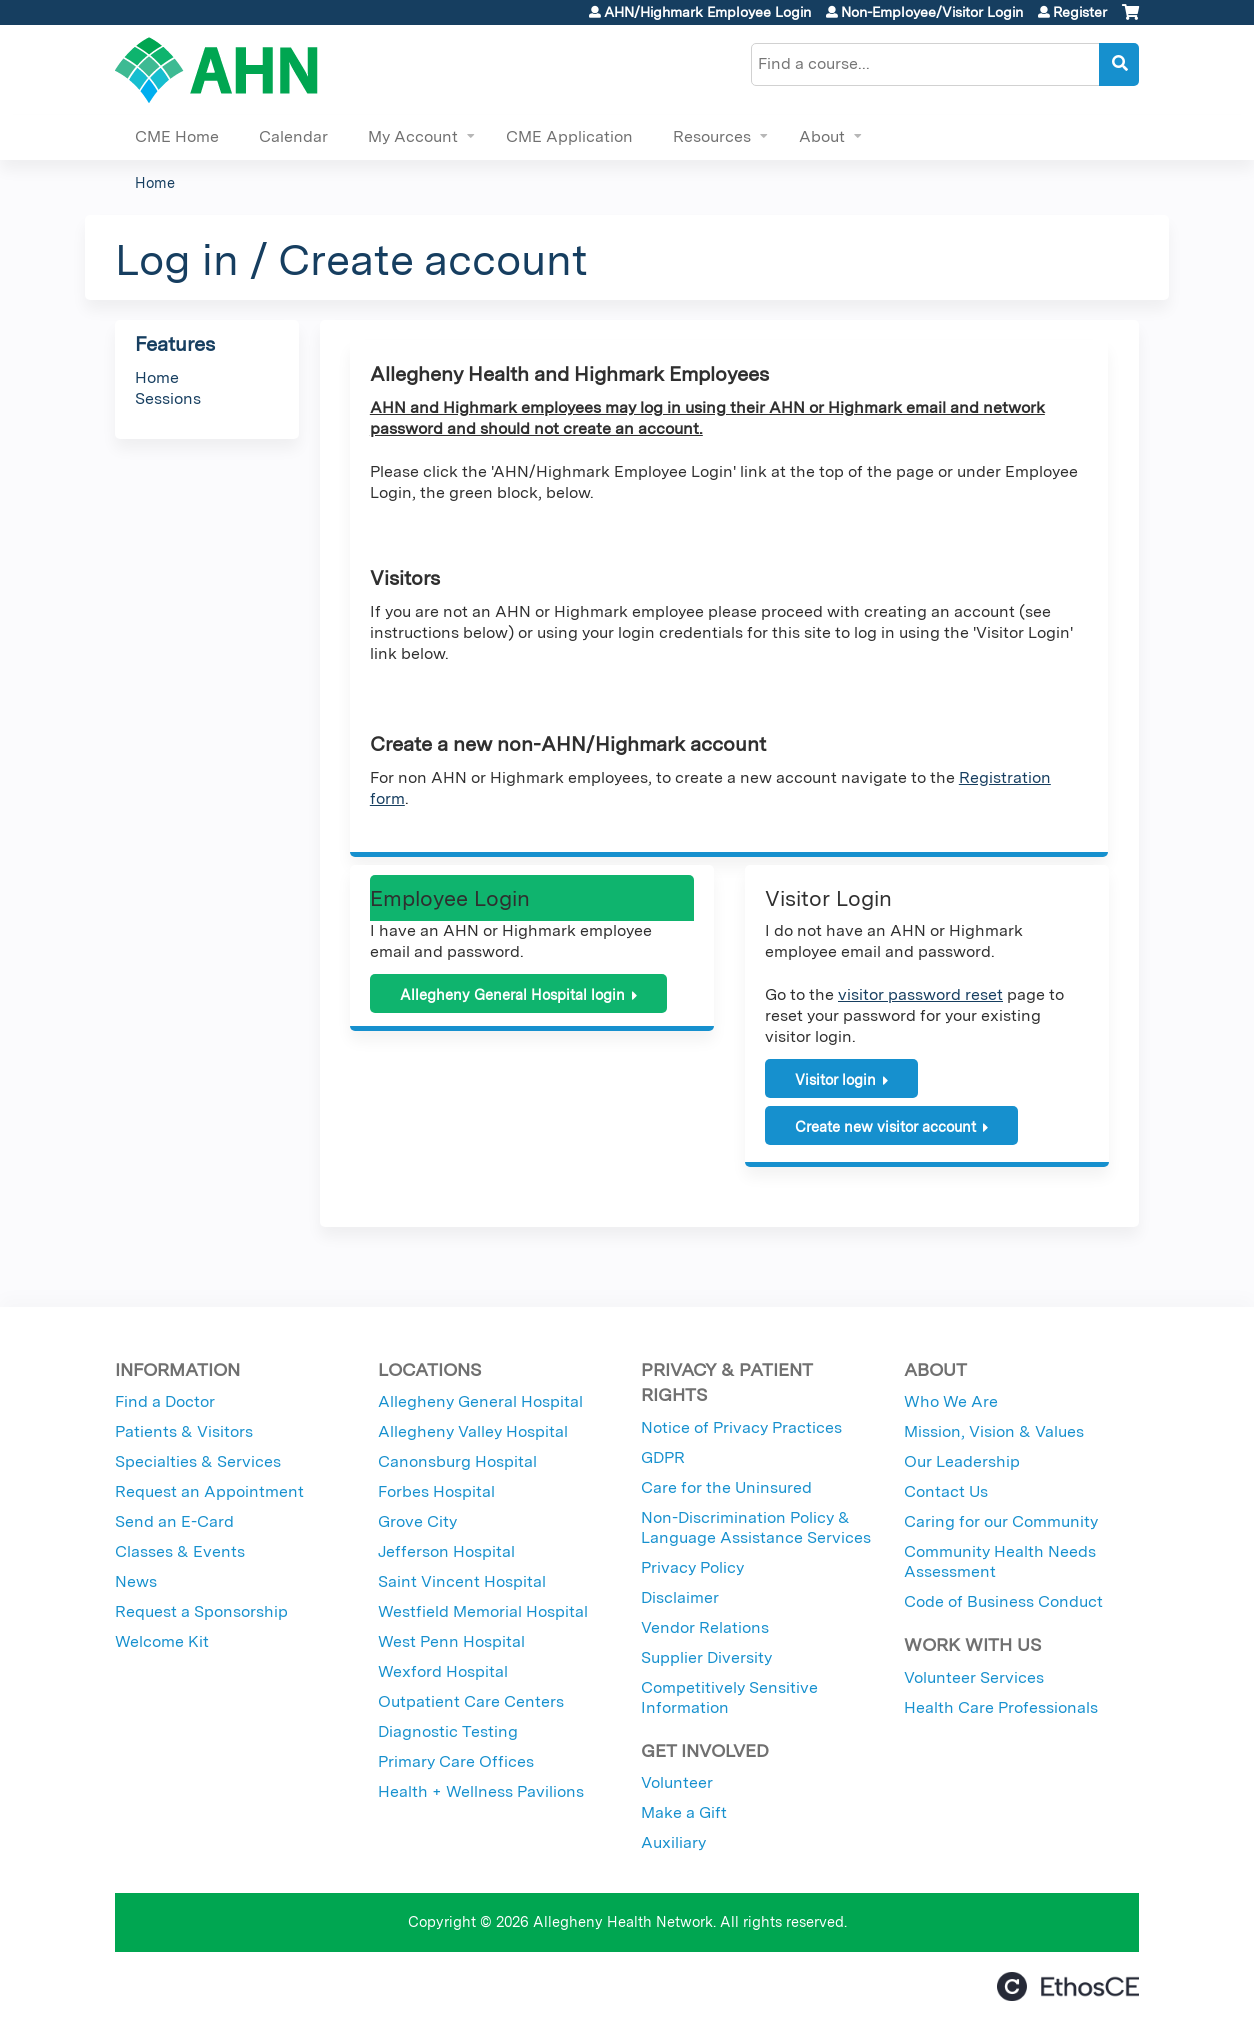  What do you see at coordinates (994, 1431) in the screenshot?
I see `Mission, Vision & Values` at bounding box center [994, 1431].